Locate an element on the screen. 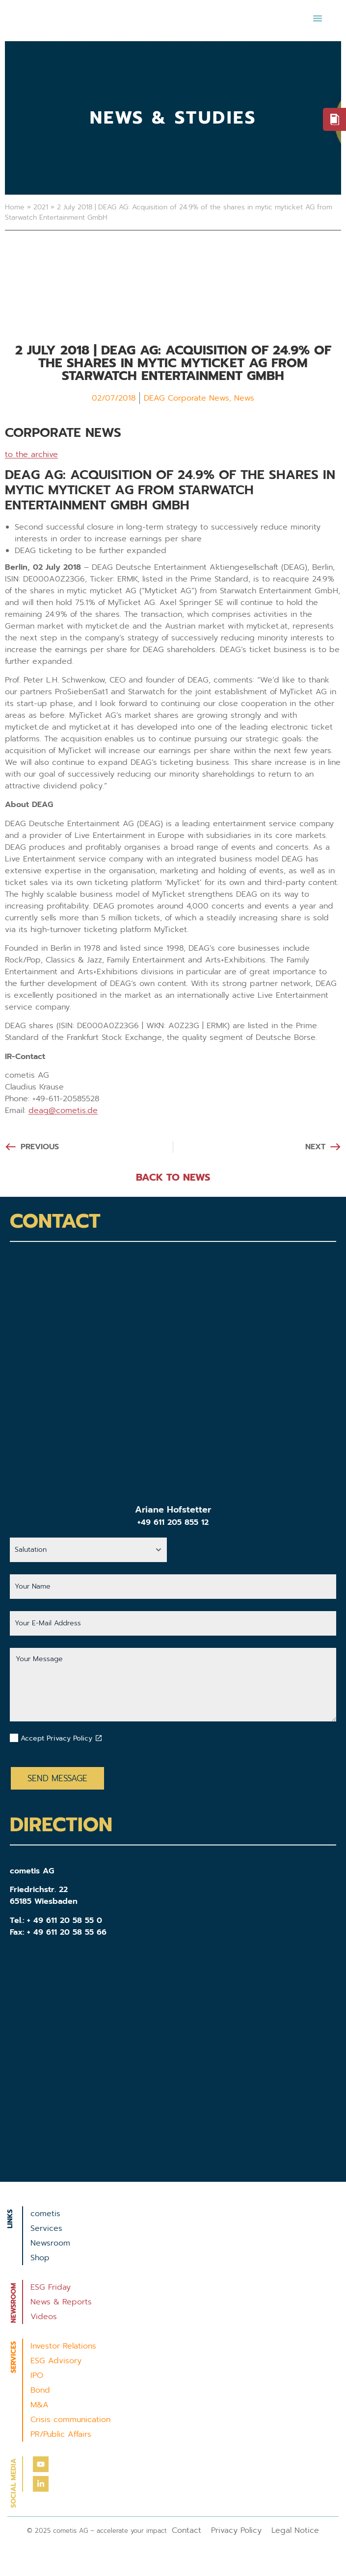 This screenshot has height=2576, width=346. Privacy Policy is located at coordinates (236, 2530).